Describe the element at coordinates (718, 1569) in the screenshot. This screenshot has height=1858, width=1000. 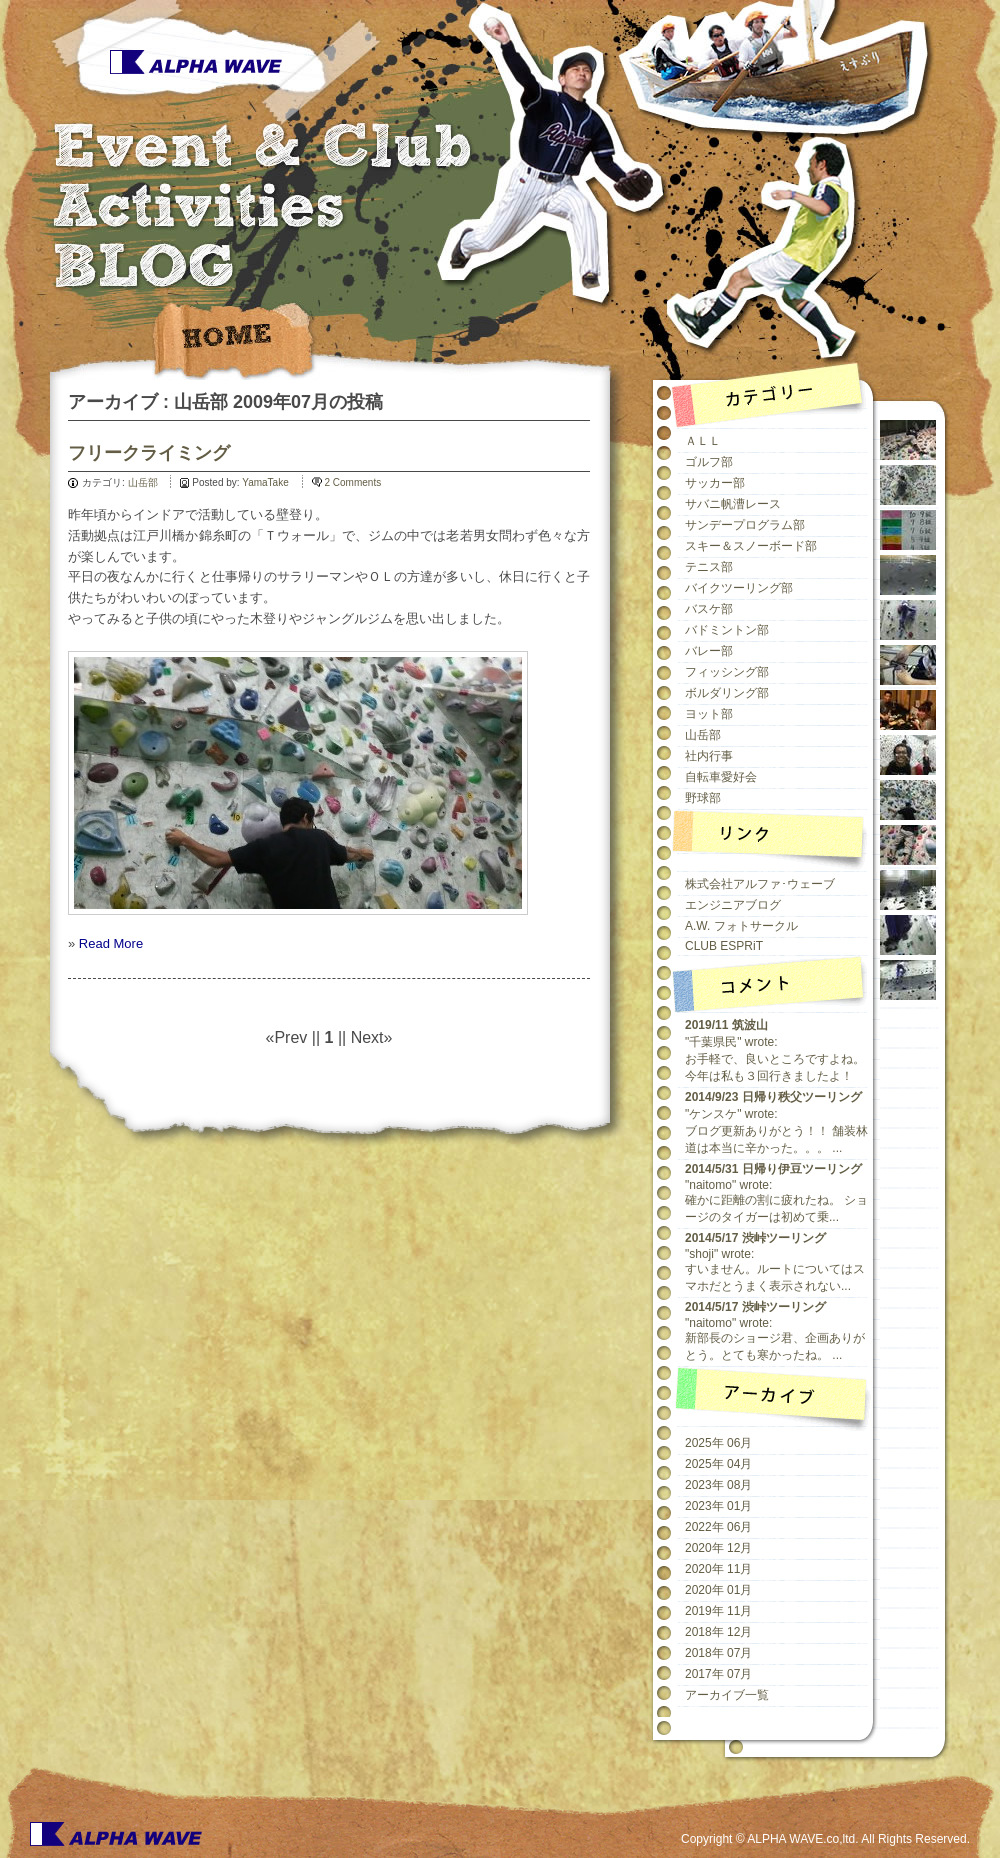
I see `2020年 11月` at that location.